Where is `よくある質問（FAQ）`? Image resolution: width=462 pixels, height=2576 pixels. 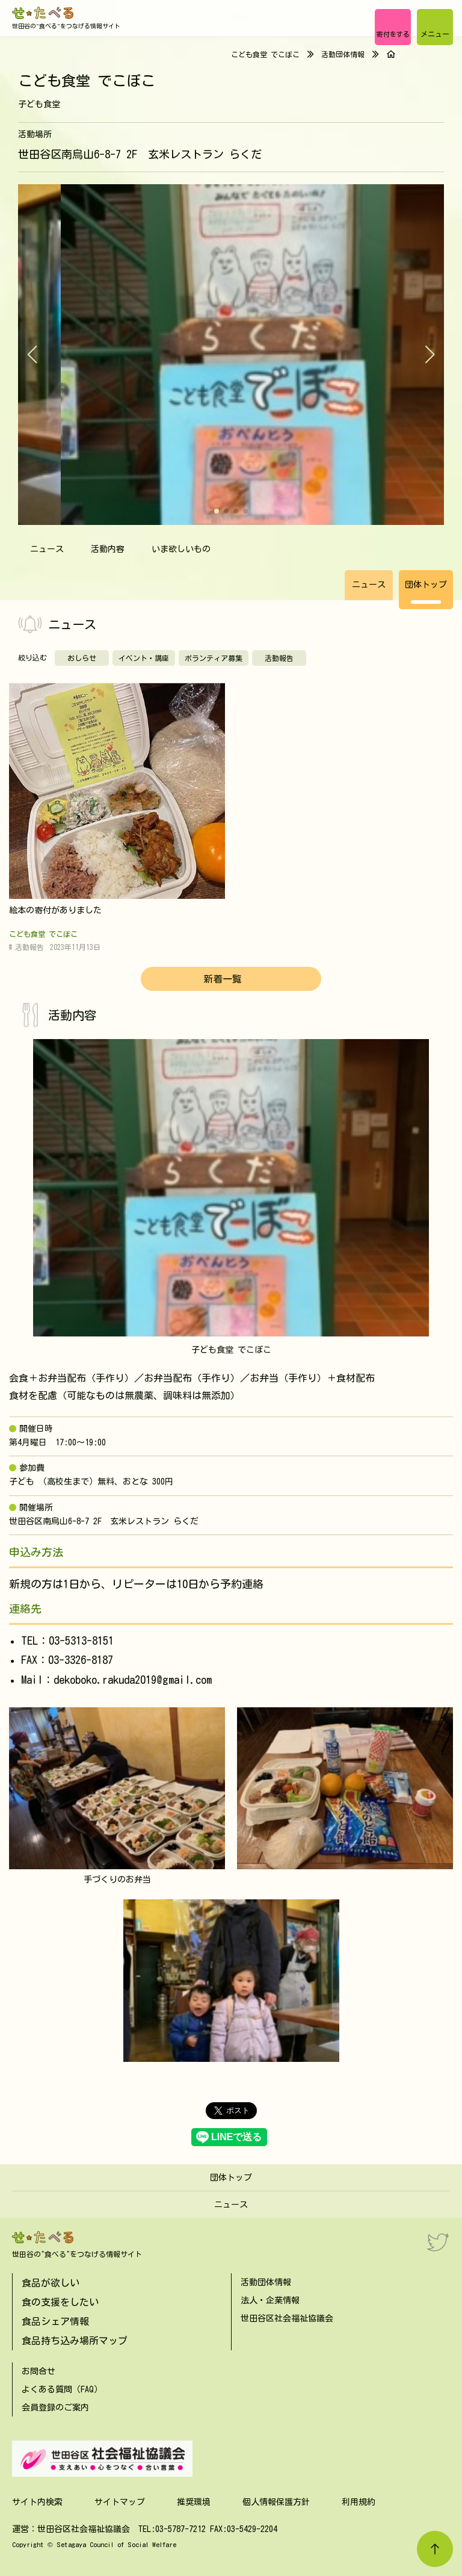
よくある質問（FAQ） is located at coordinates (62, 2389).